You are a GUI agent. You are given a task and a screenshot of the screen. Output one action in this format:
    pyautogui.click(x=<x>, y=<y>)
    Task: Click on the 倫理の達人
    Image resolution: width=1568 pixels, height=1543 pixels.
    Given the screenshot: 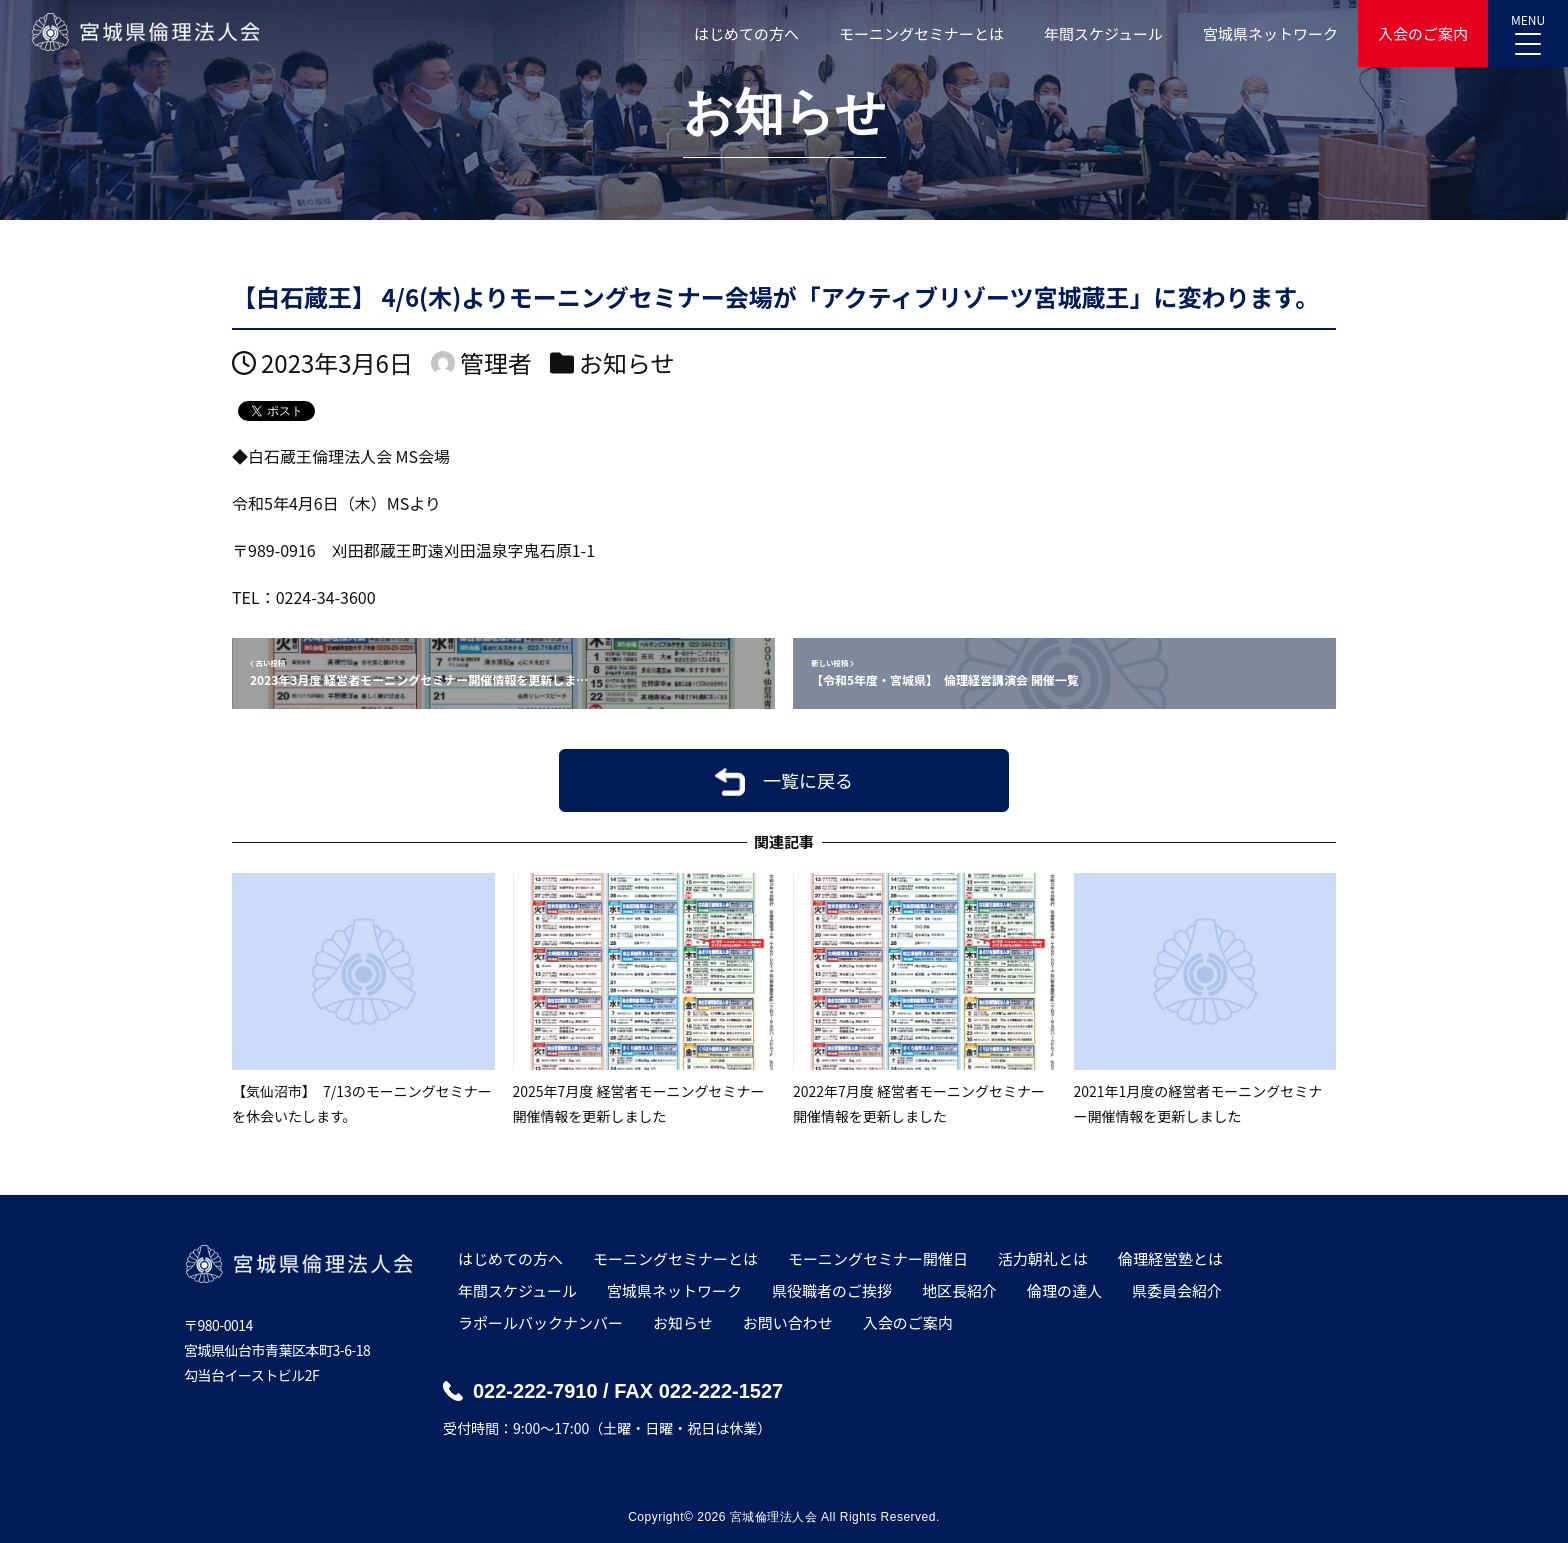 What is the action you would take?
    pyautogui.click(x=1064, y=1290)
    